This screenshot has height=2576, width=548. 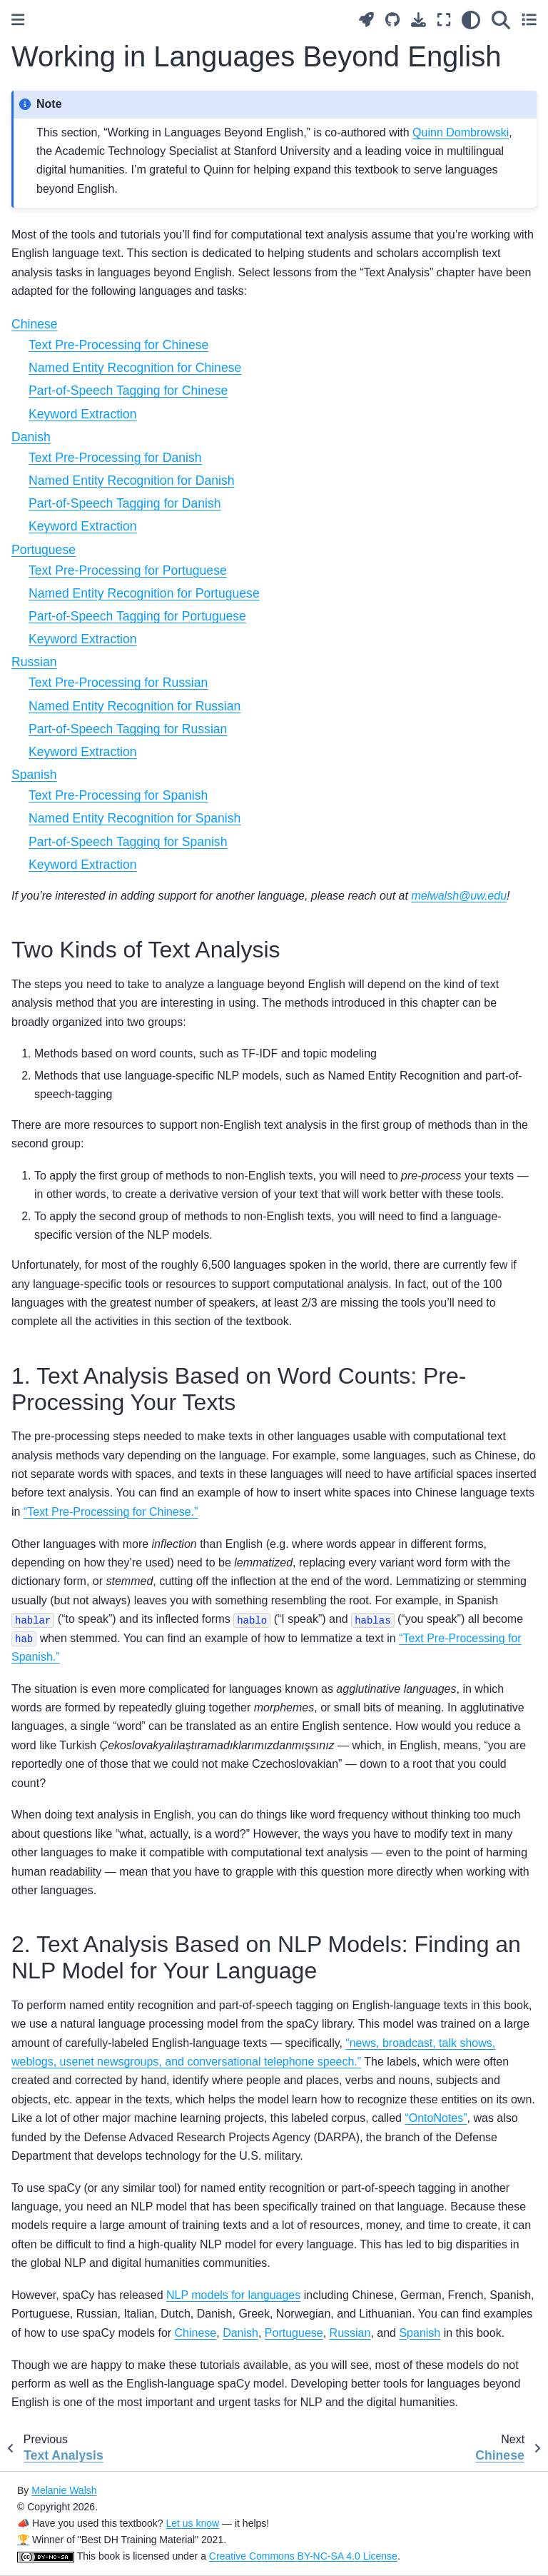 What do you see at coordinates (303, 2556) in the screenshot?
I see `Creative Commons BY-NC-SA 4.0 License` at bounding box center [303, 2556].